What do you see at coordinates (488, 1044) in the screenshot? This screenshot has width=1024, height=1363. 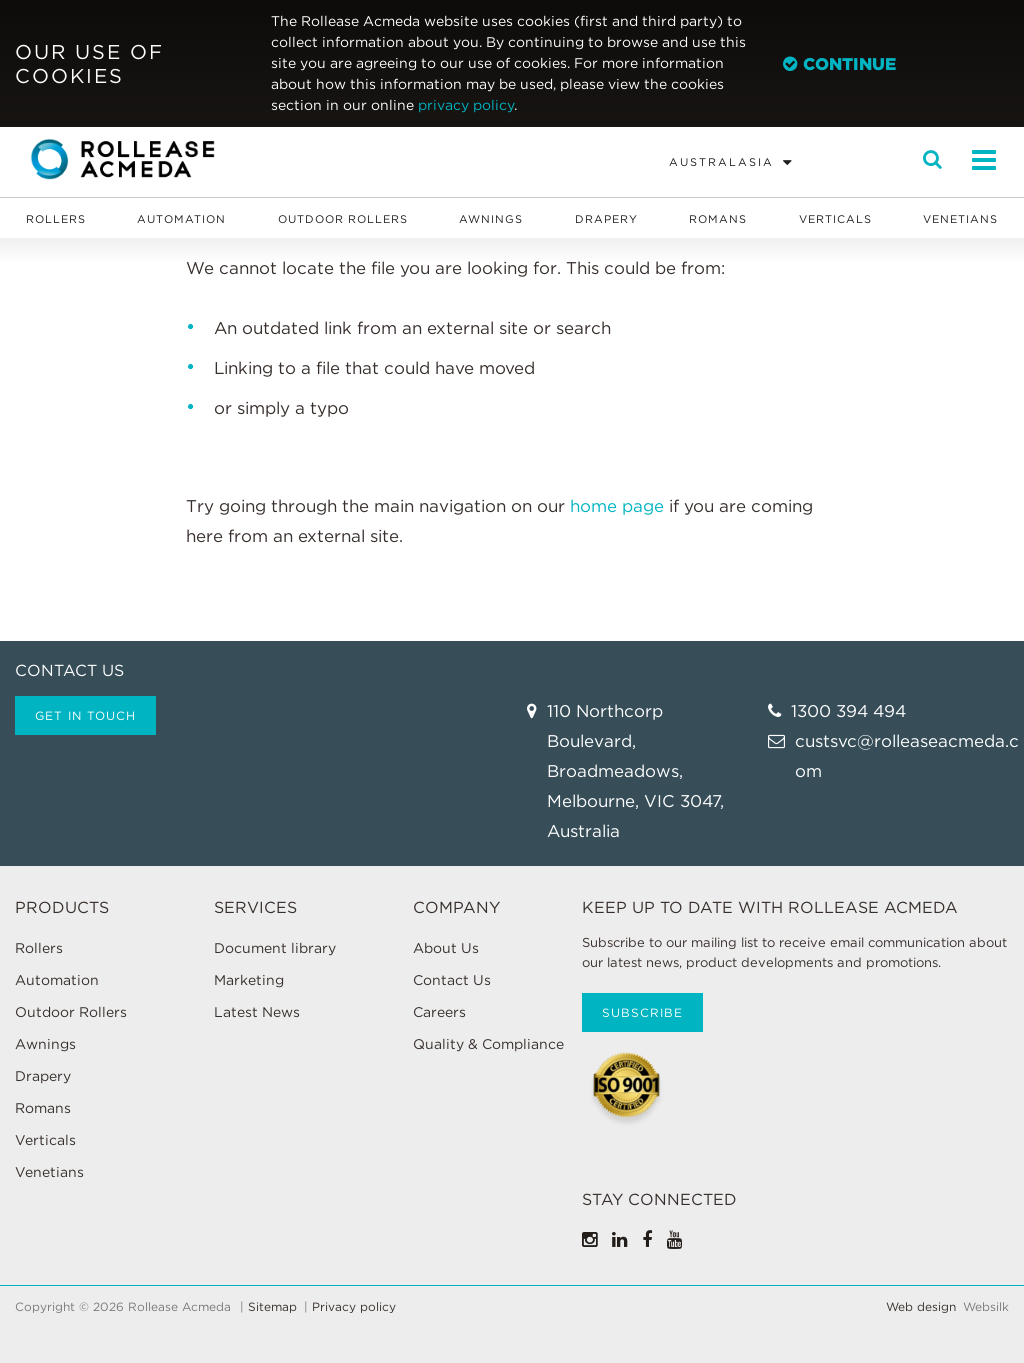 I see `Quality & Compliance` at bounding box center [488, 1044].